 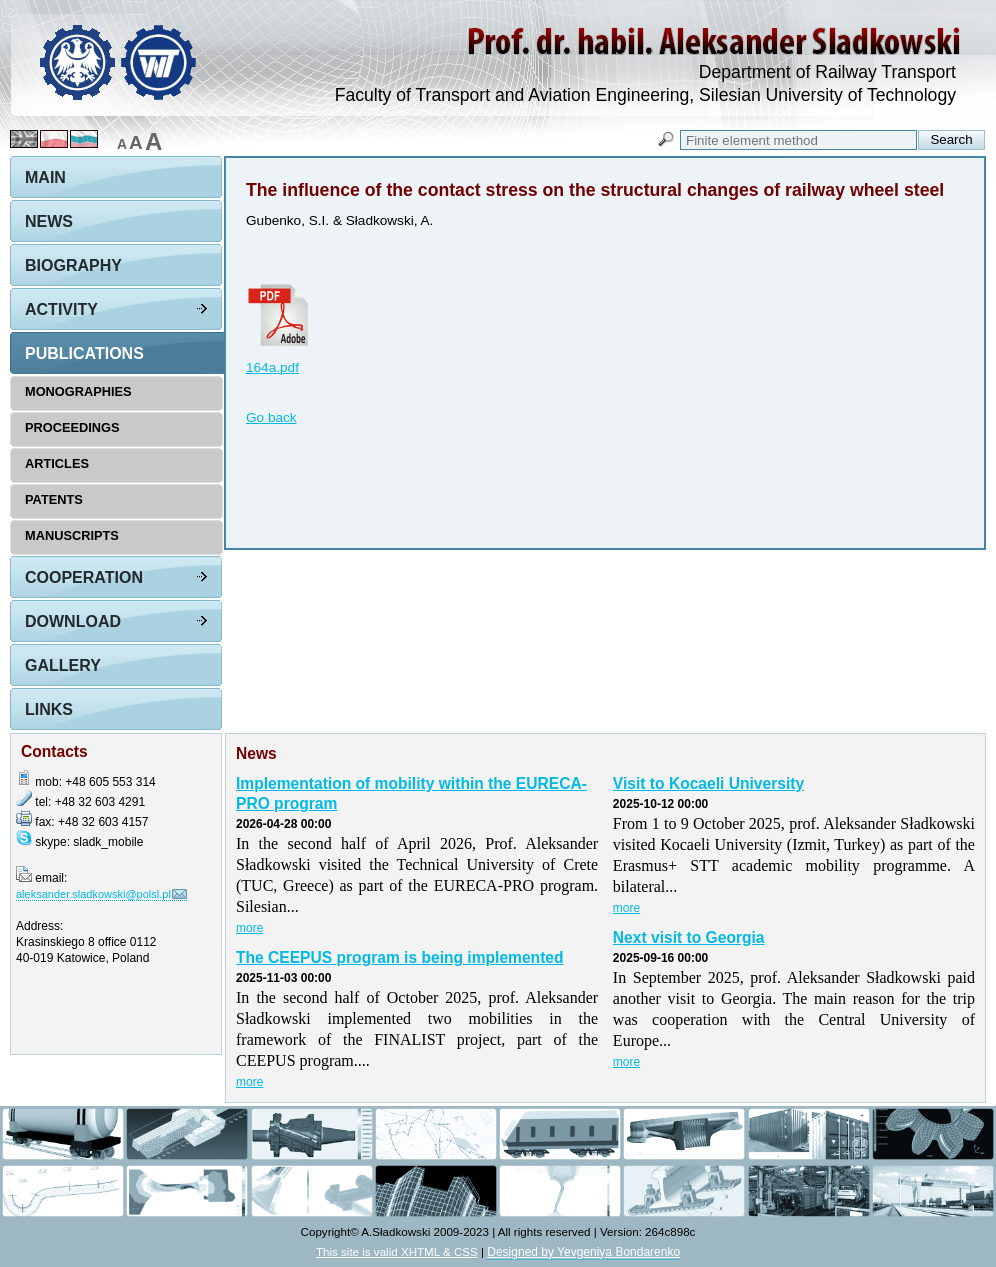 What do you see at coordinates (93, 894) in the screenshot?
I see `aleksander.sladkowski@polsl.pl` at bounding box center [93, 894].